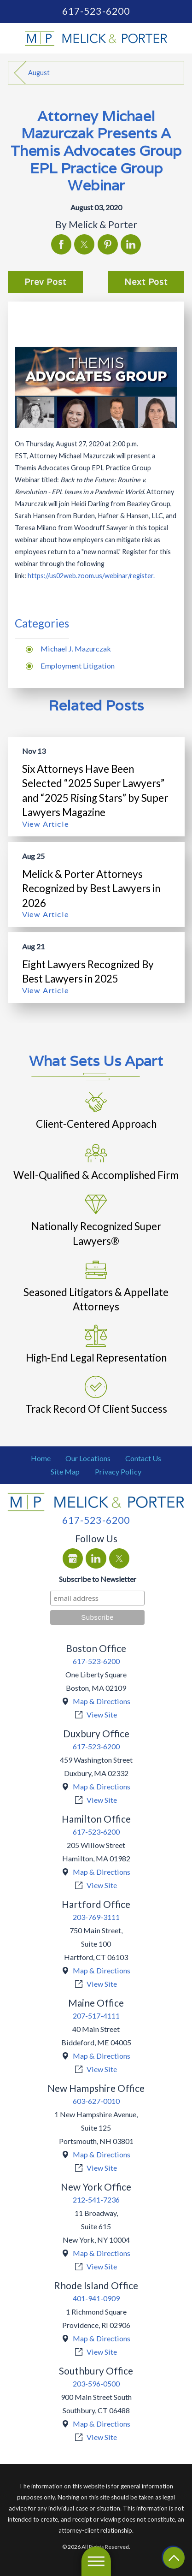 The image size is (192, 2576). Describe the element at coordinates (88, 1458) in the screenshot. I see `Our Locations` at that location.